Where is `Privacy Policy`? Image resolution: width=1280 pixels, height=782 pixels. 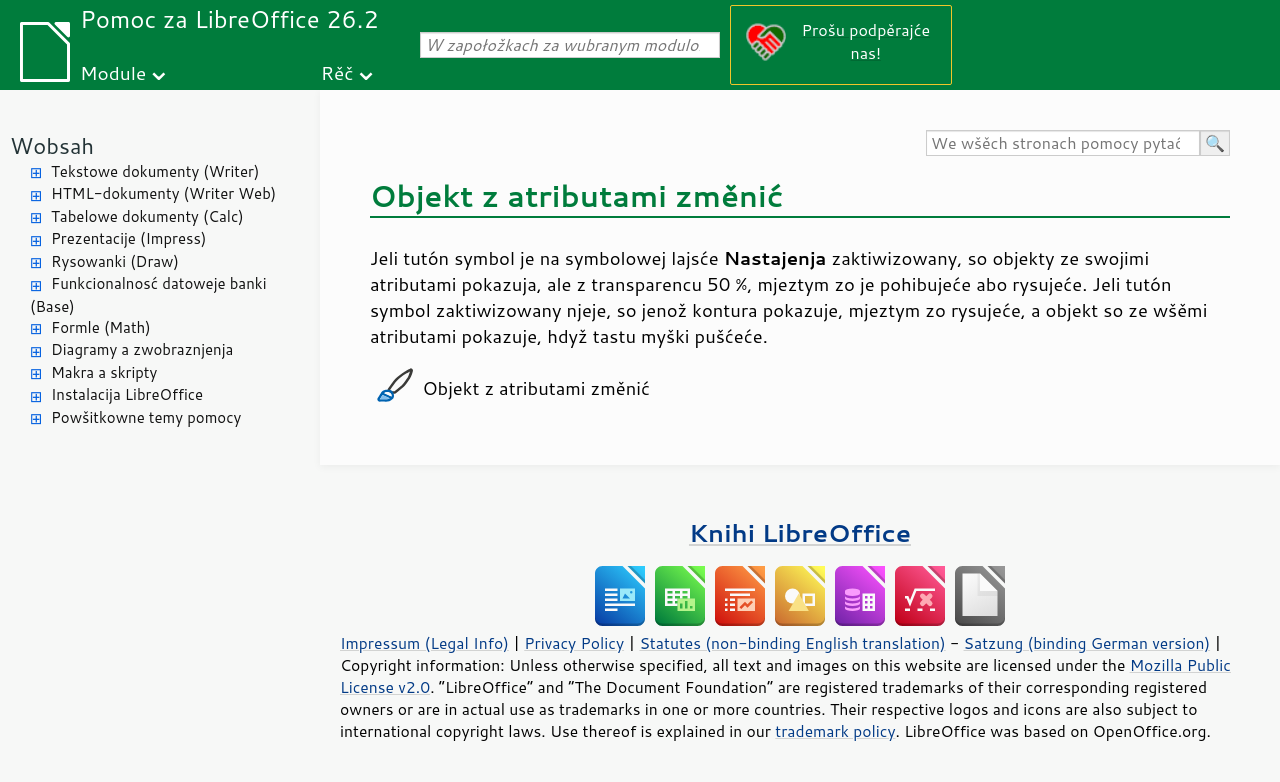
Privacy Policy is located at coordinates (574, 643).